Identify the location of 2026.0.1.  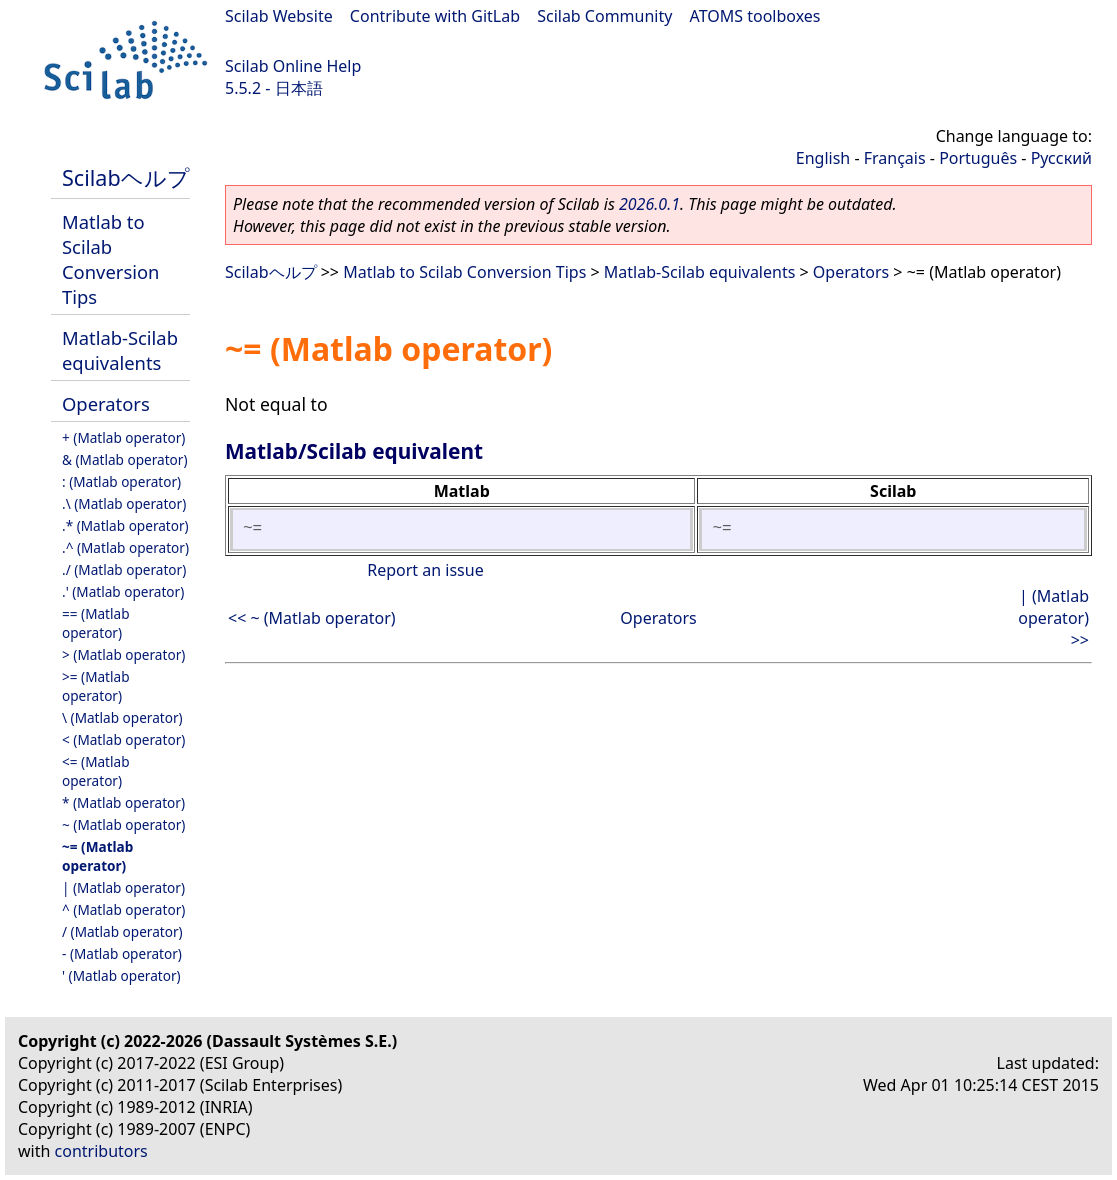
(649, 204).